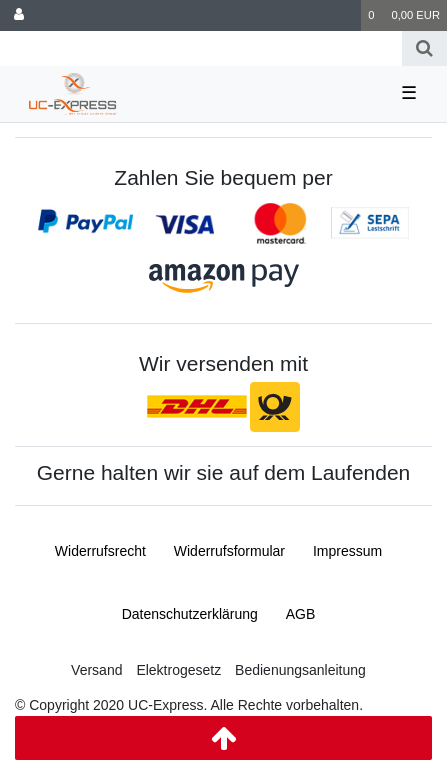  I want to click on Widerrufs­recht, so click(100, 551).